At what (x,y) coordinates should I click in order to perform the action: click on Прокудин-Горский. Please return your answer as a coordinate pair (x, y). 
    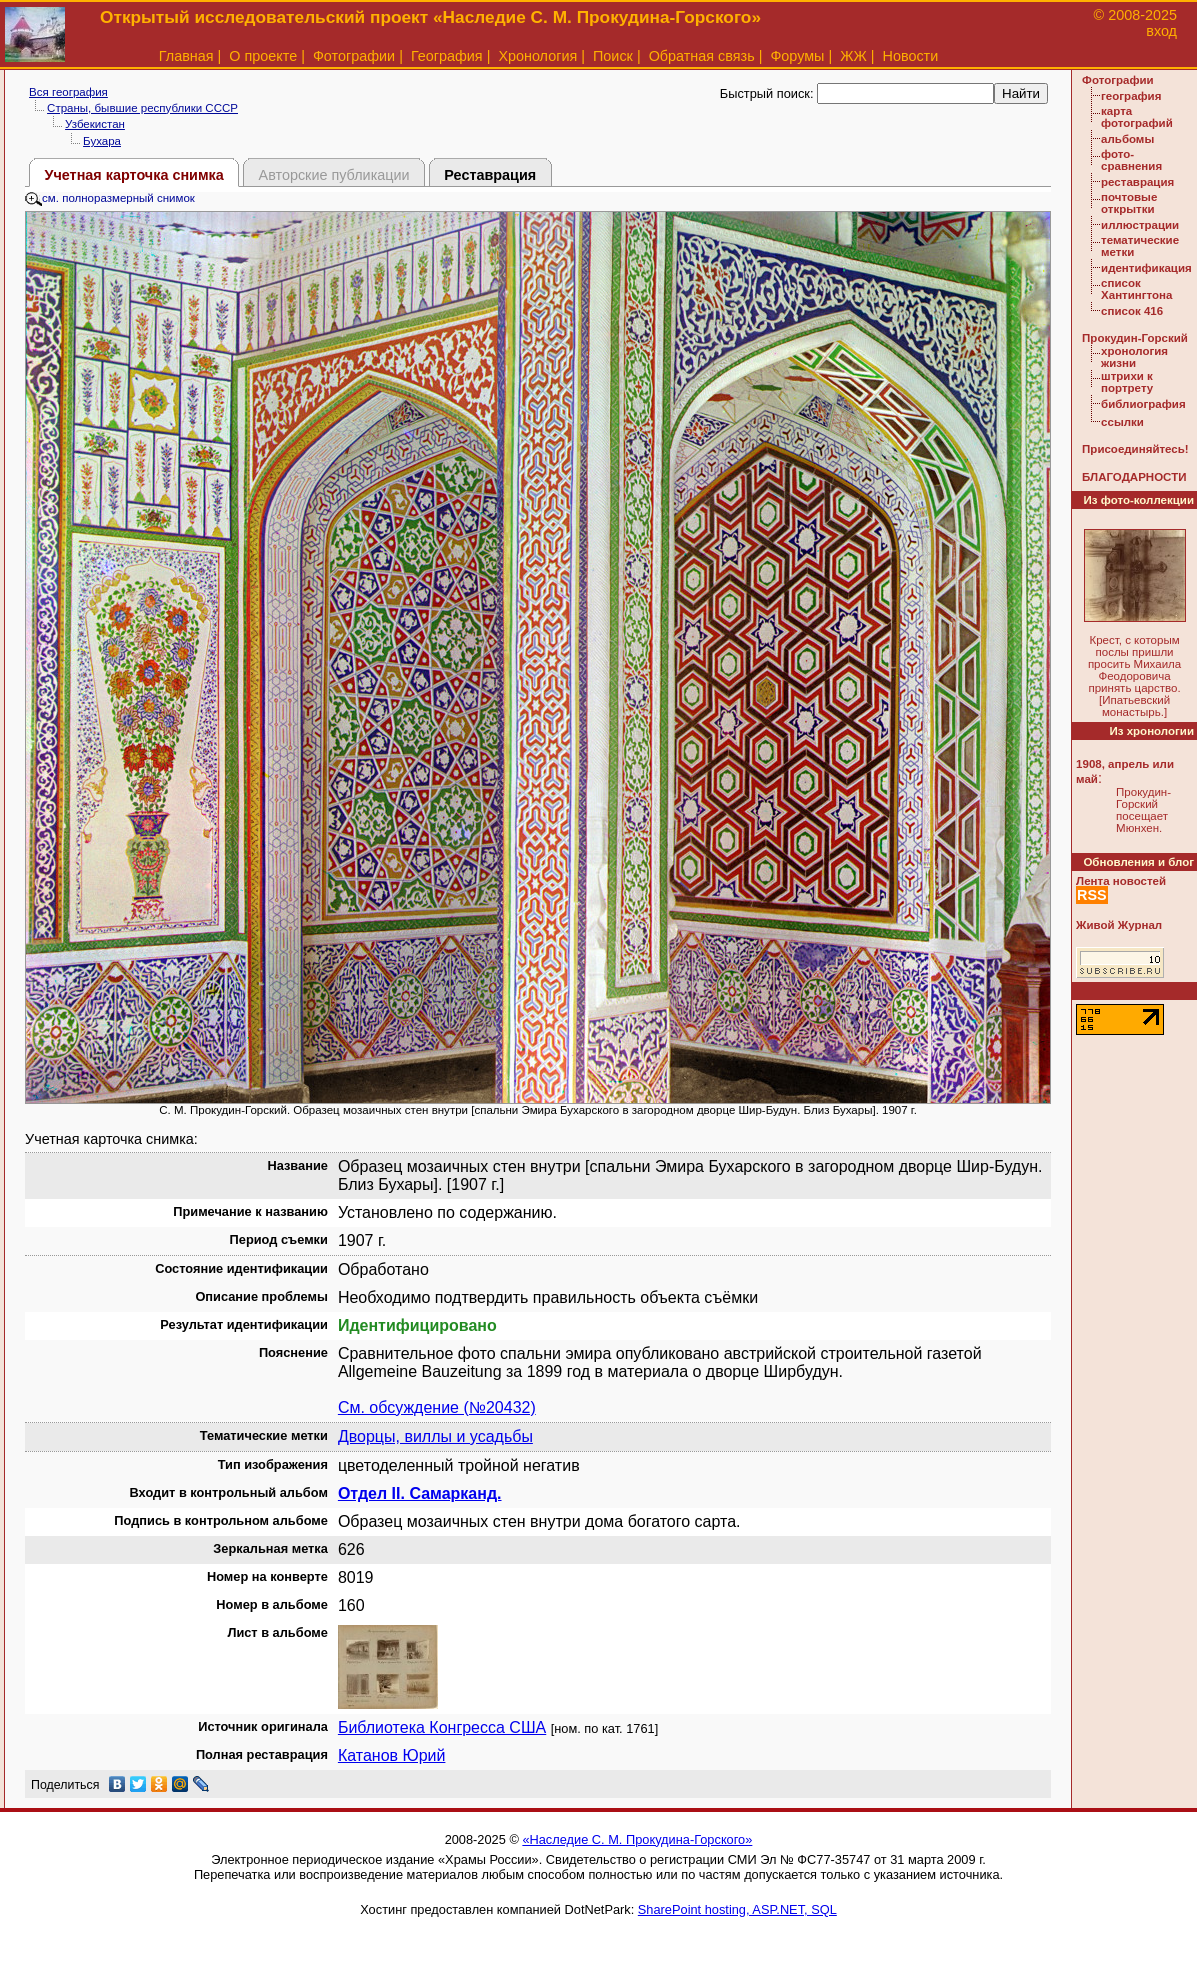
    Looking at the image, I should click on (1135, 338).